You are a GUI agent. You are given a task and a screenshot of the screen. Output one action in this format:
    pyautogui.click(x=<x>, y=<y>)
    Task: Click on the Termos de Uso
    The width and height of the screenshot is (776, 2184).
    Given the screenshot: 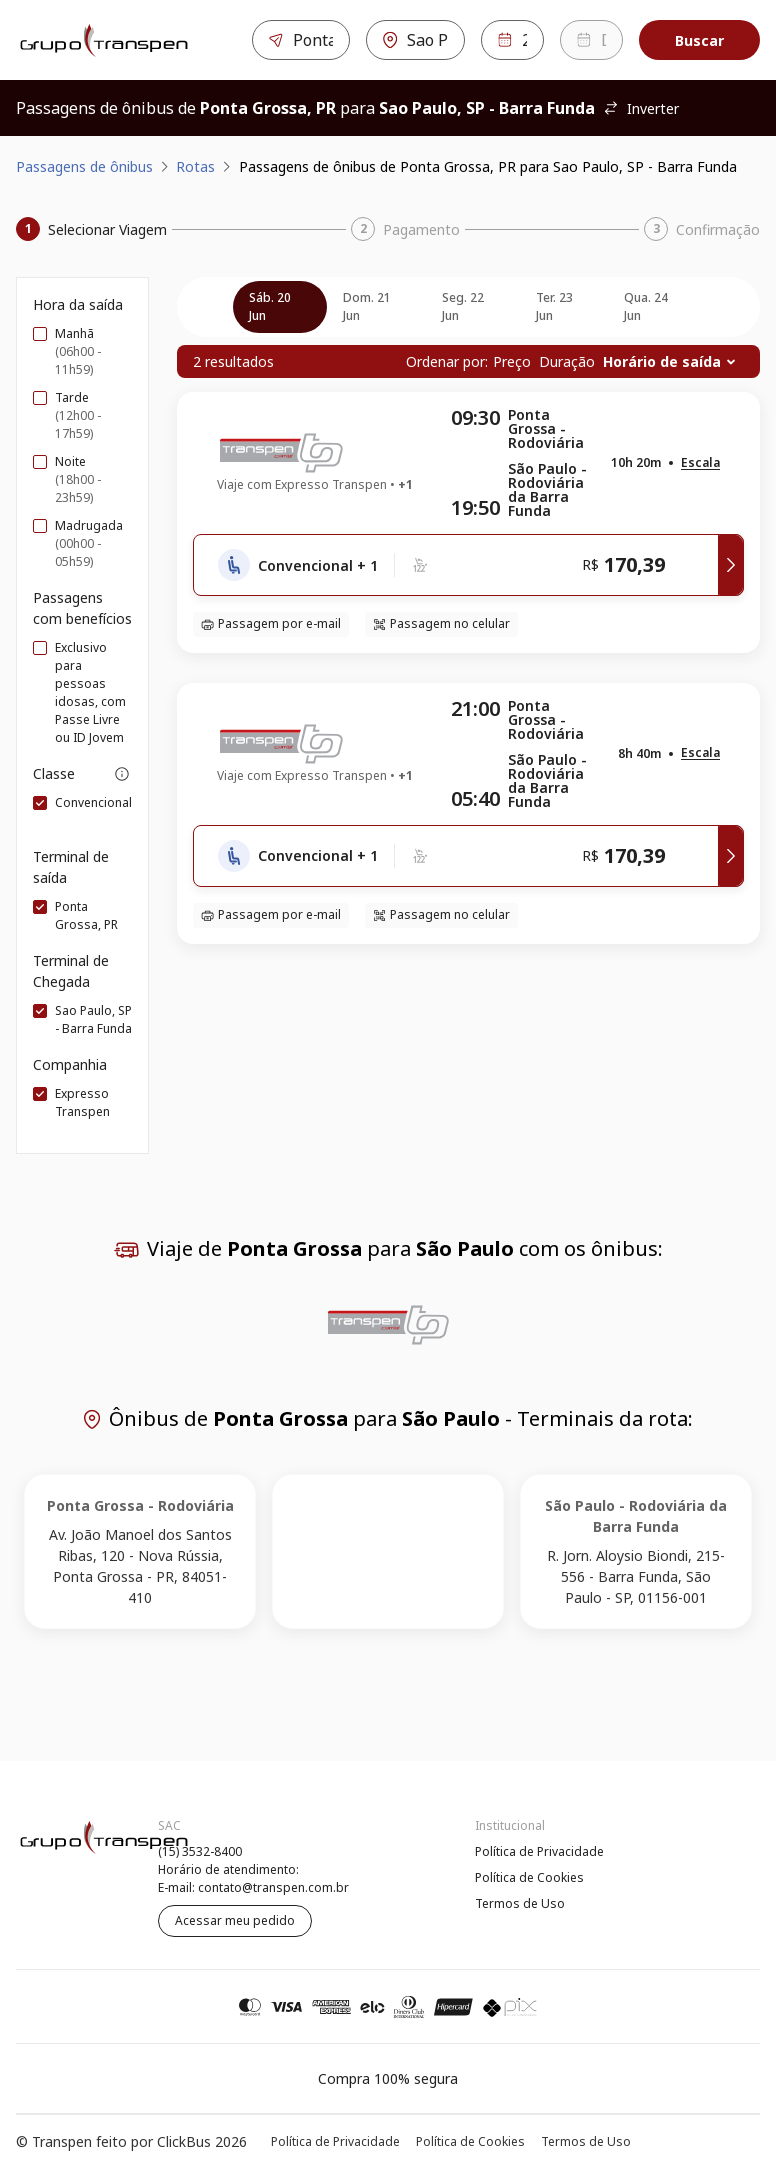 What is the action you would take?
    pyautogui.click(x=520, y=1903)
    